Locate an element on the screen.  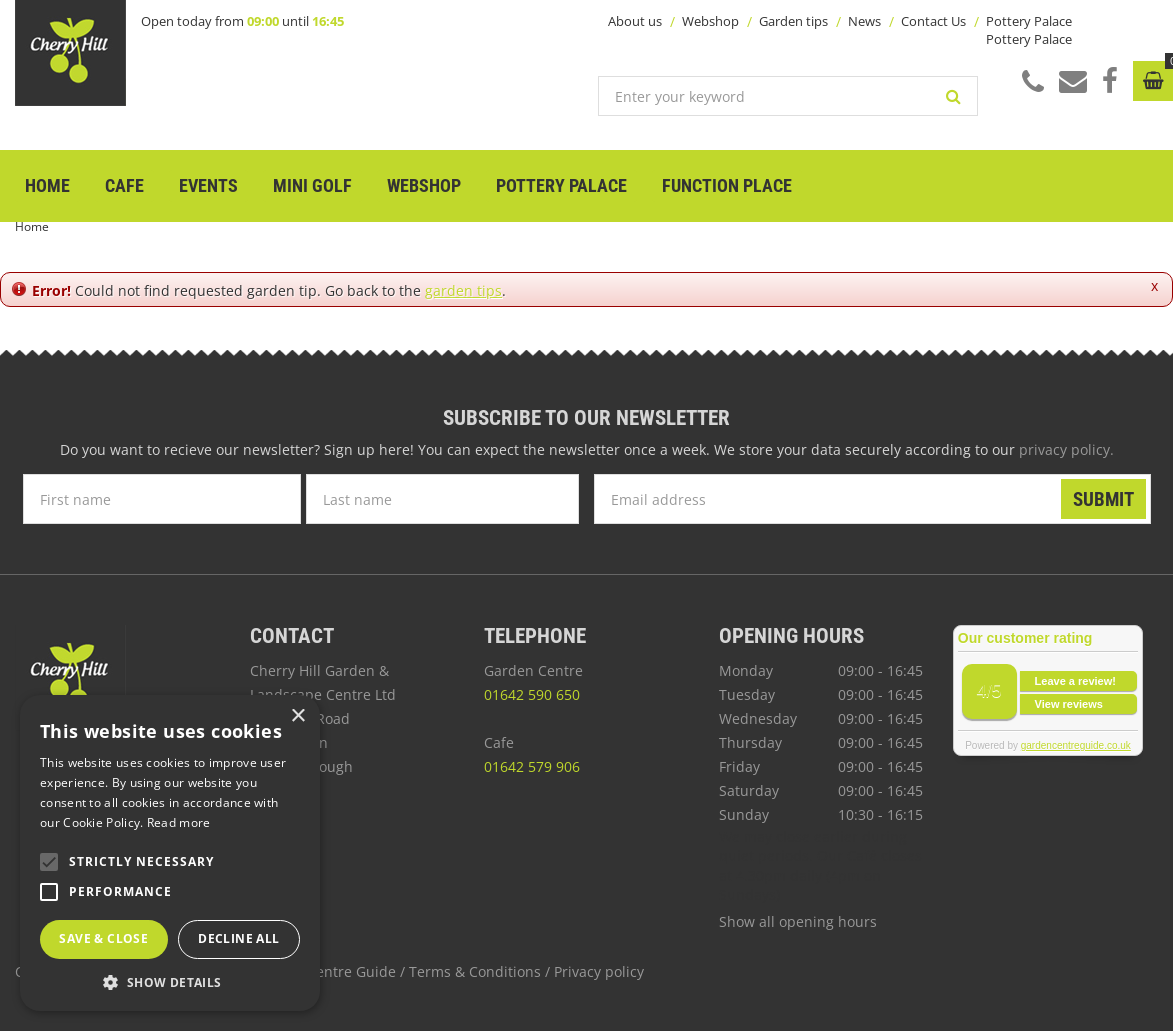
privacy policy. is located at coordinates (1066, 449).